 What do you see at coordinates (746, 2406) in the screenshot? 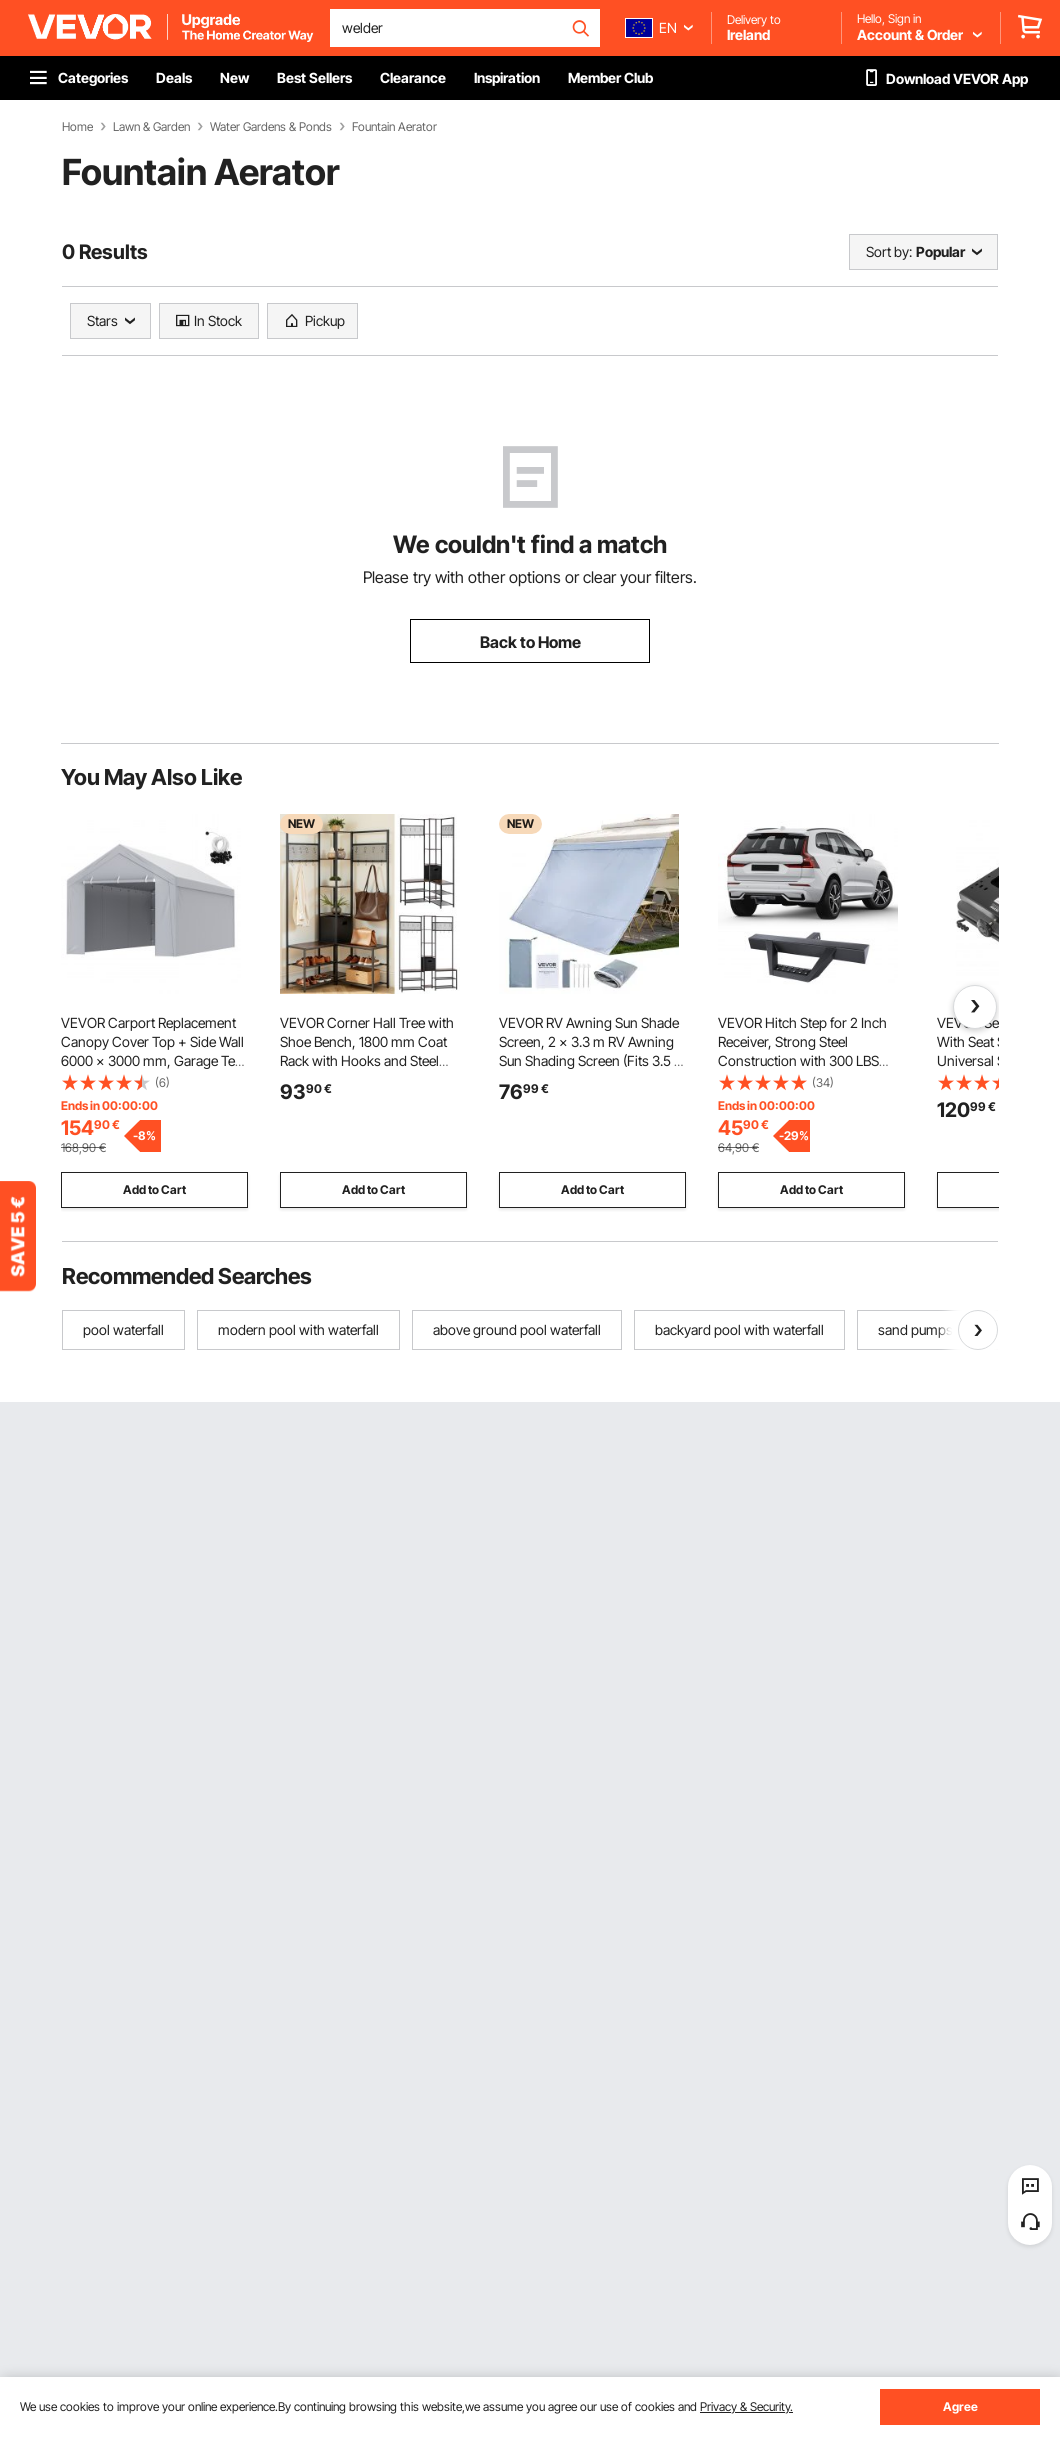
I see `Privacy & Security.` at bounding box center [746, 2406].